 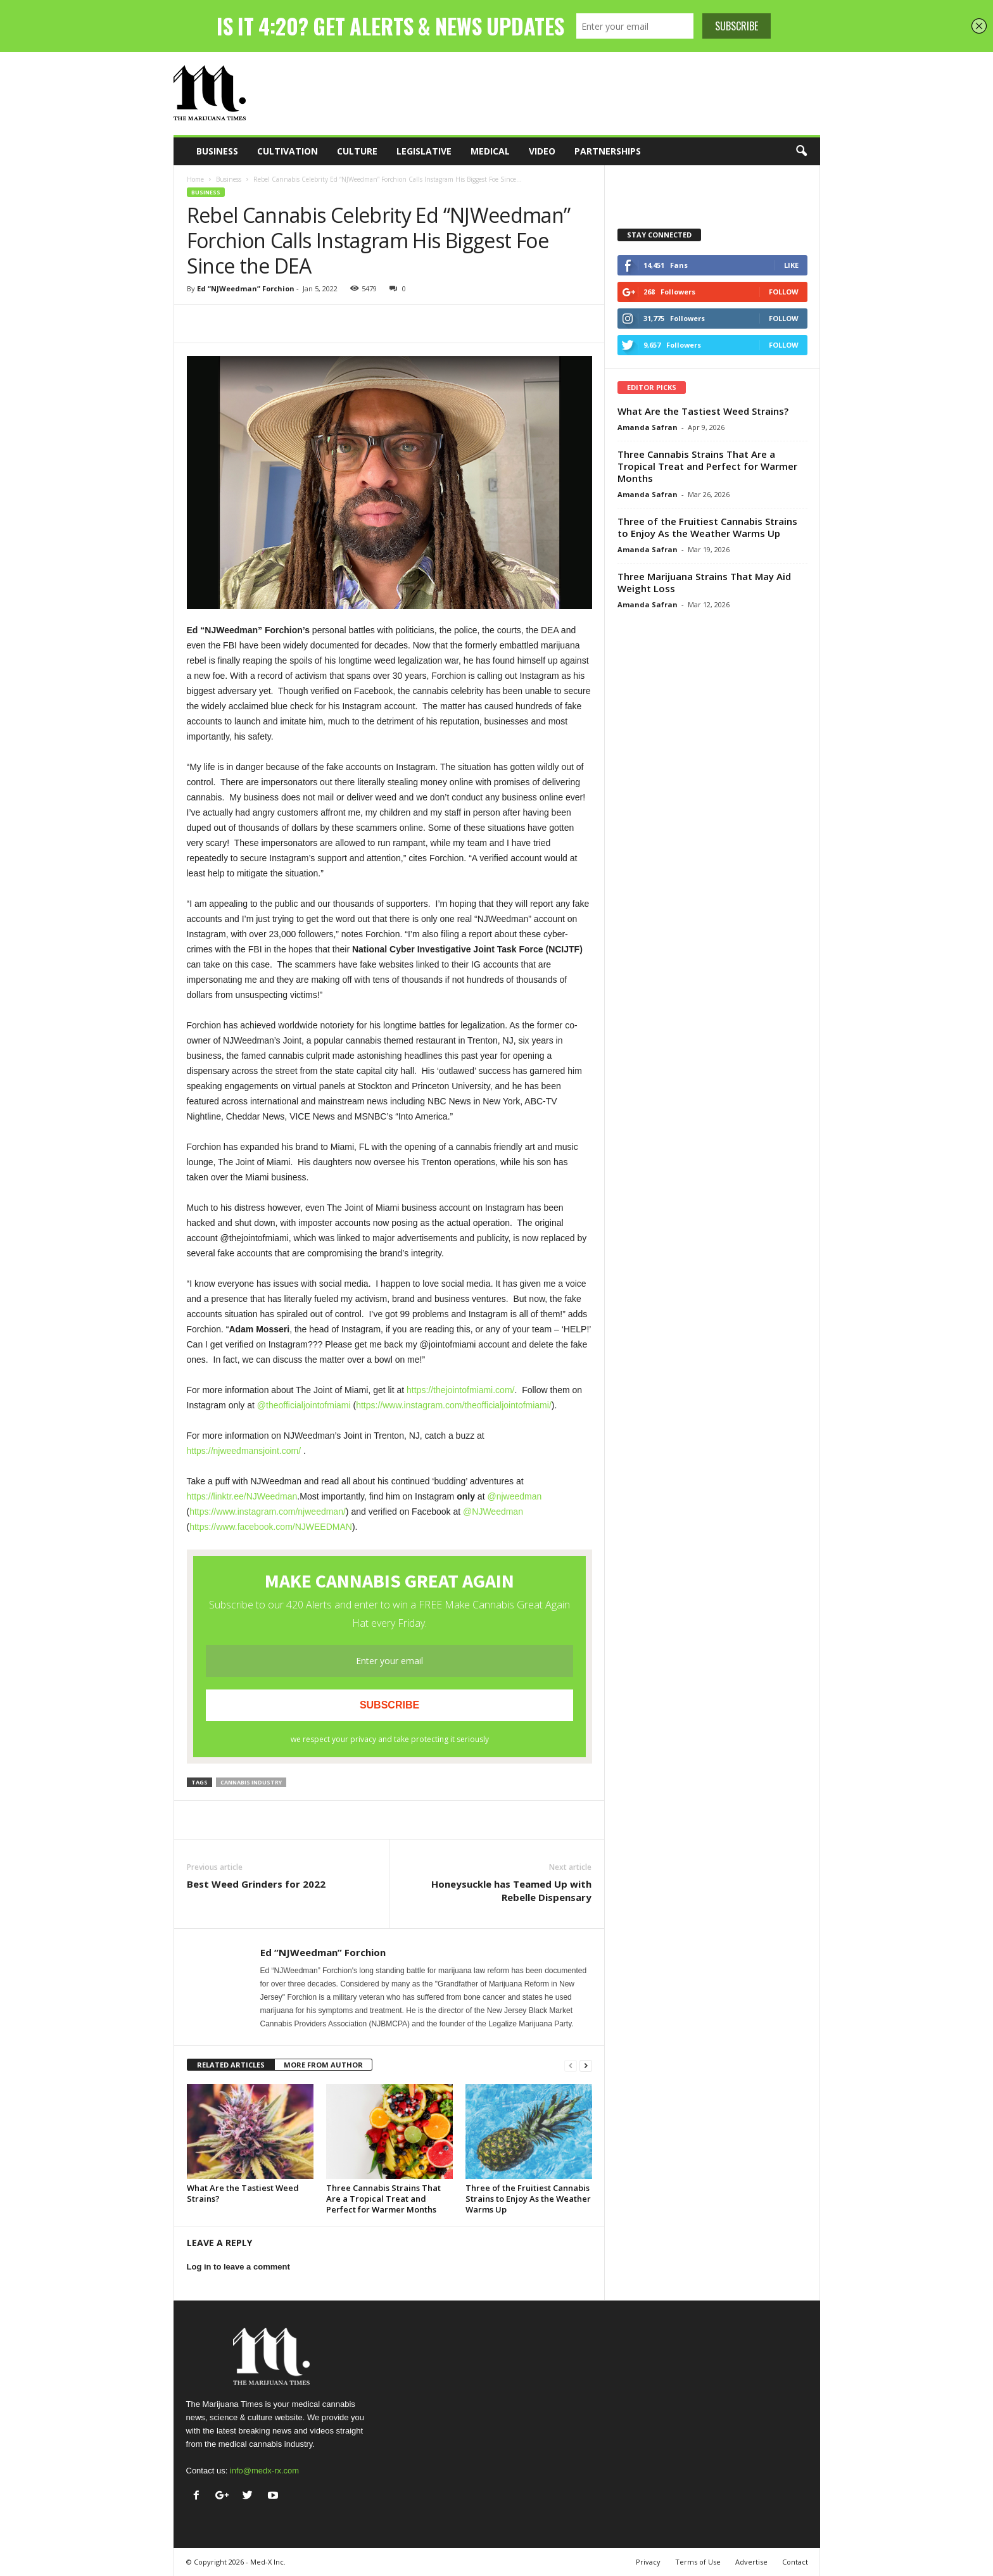 I want to click on Medical, so click(x=490, y=151).